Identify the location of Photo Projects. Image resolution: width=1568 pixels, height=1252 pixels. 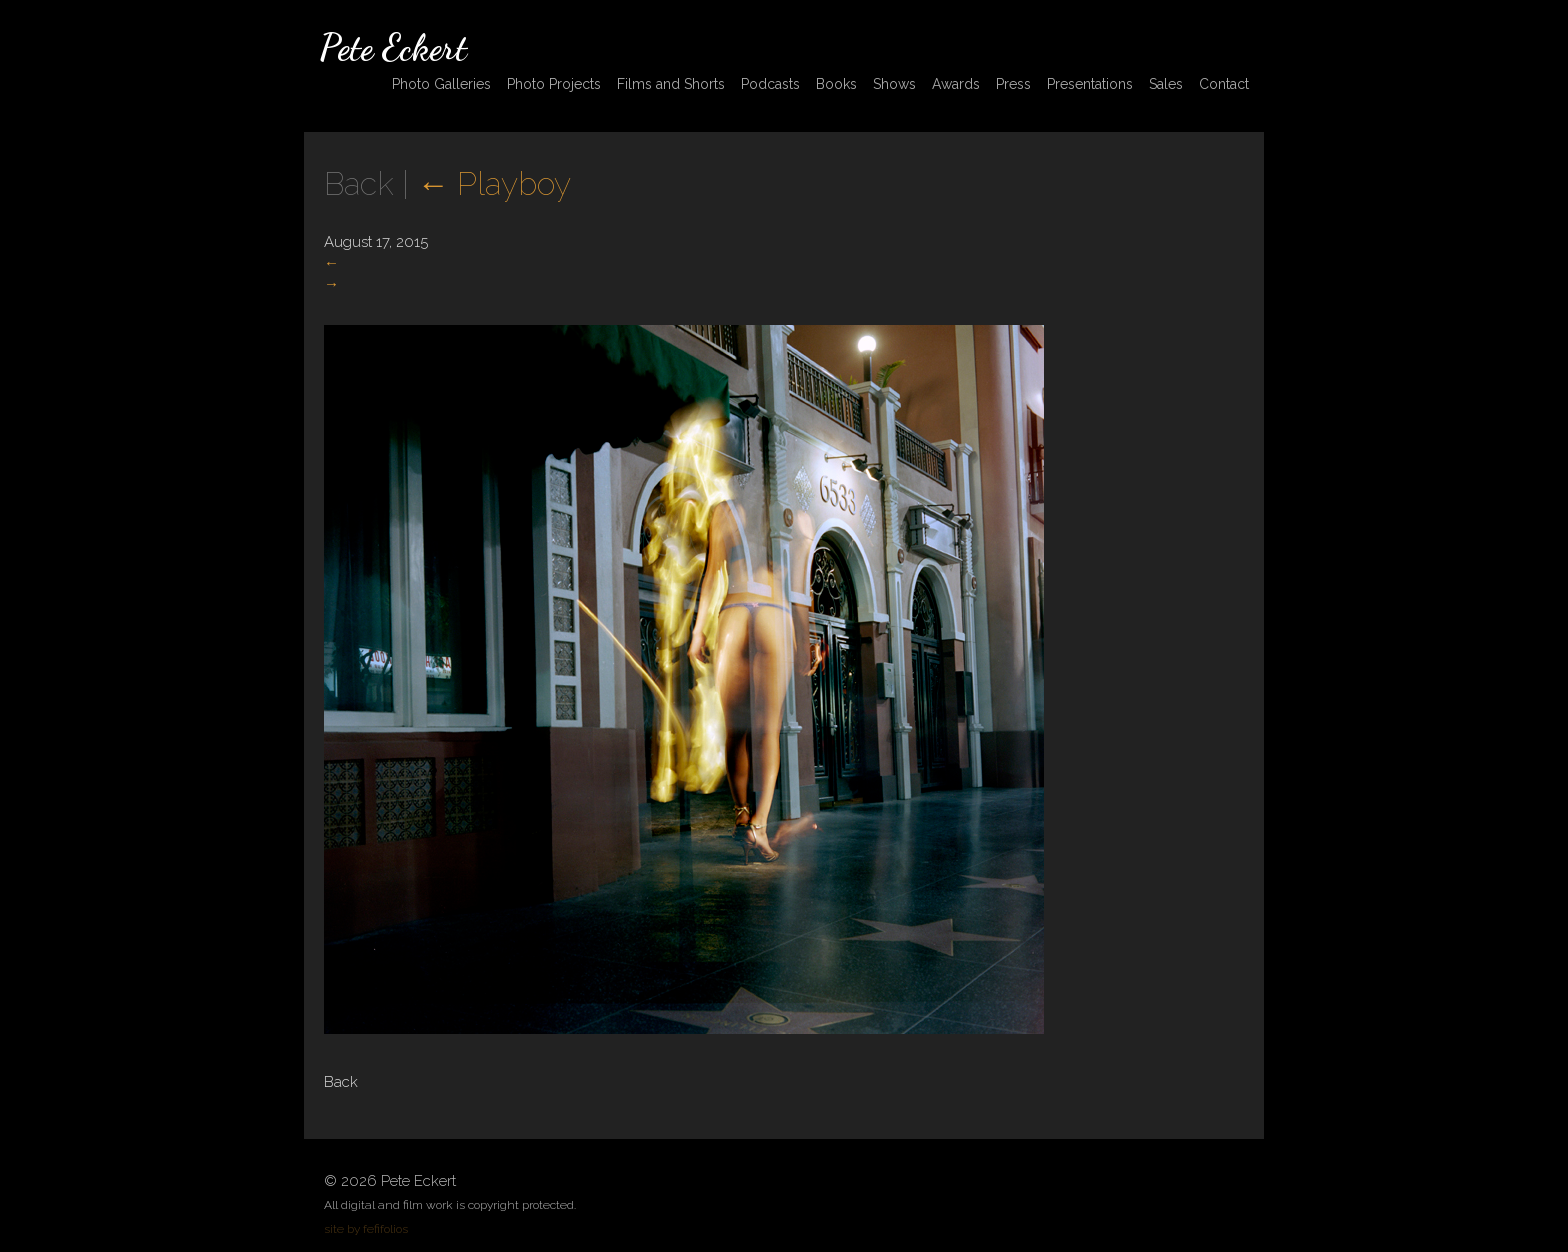
(554, 84).